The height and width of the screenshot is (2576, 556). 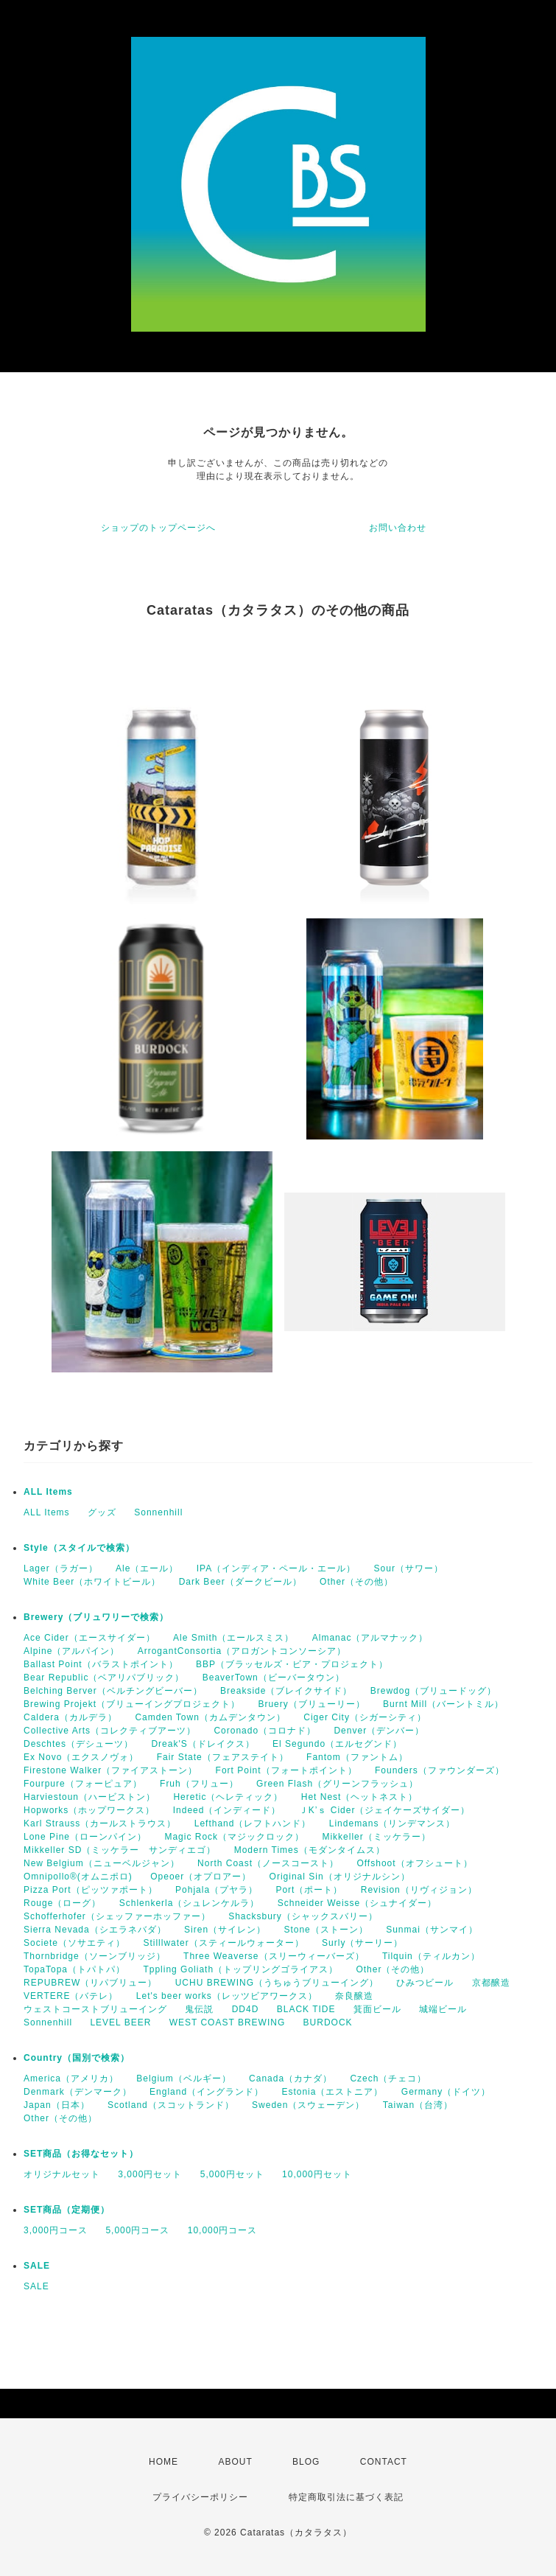 I want to click on Het Nest（ヘットネスト）, so click(x=359, y=1797).